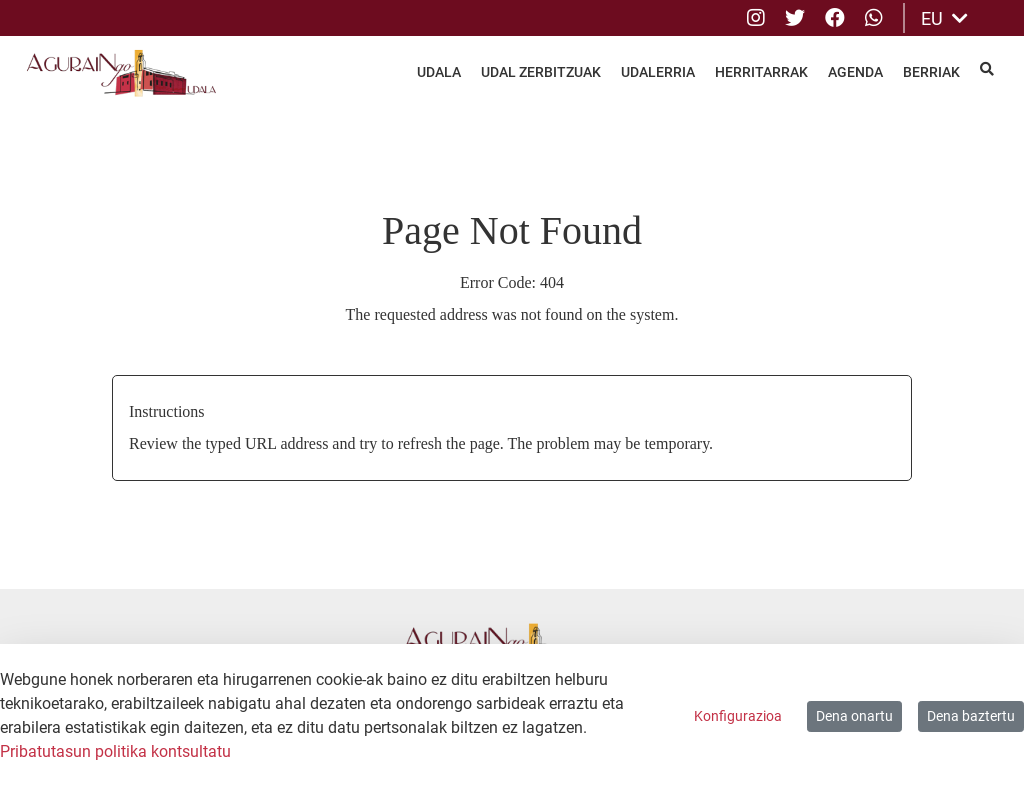  Describe the element at coordinates (658, 72) in the screenshot. I see `Udalerria [menuitem]` at that location.